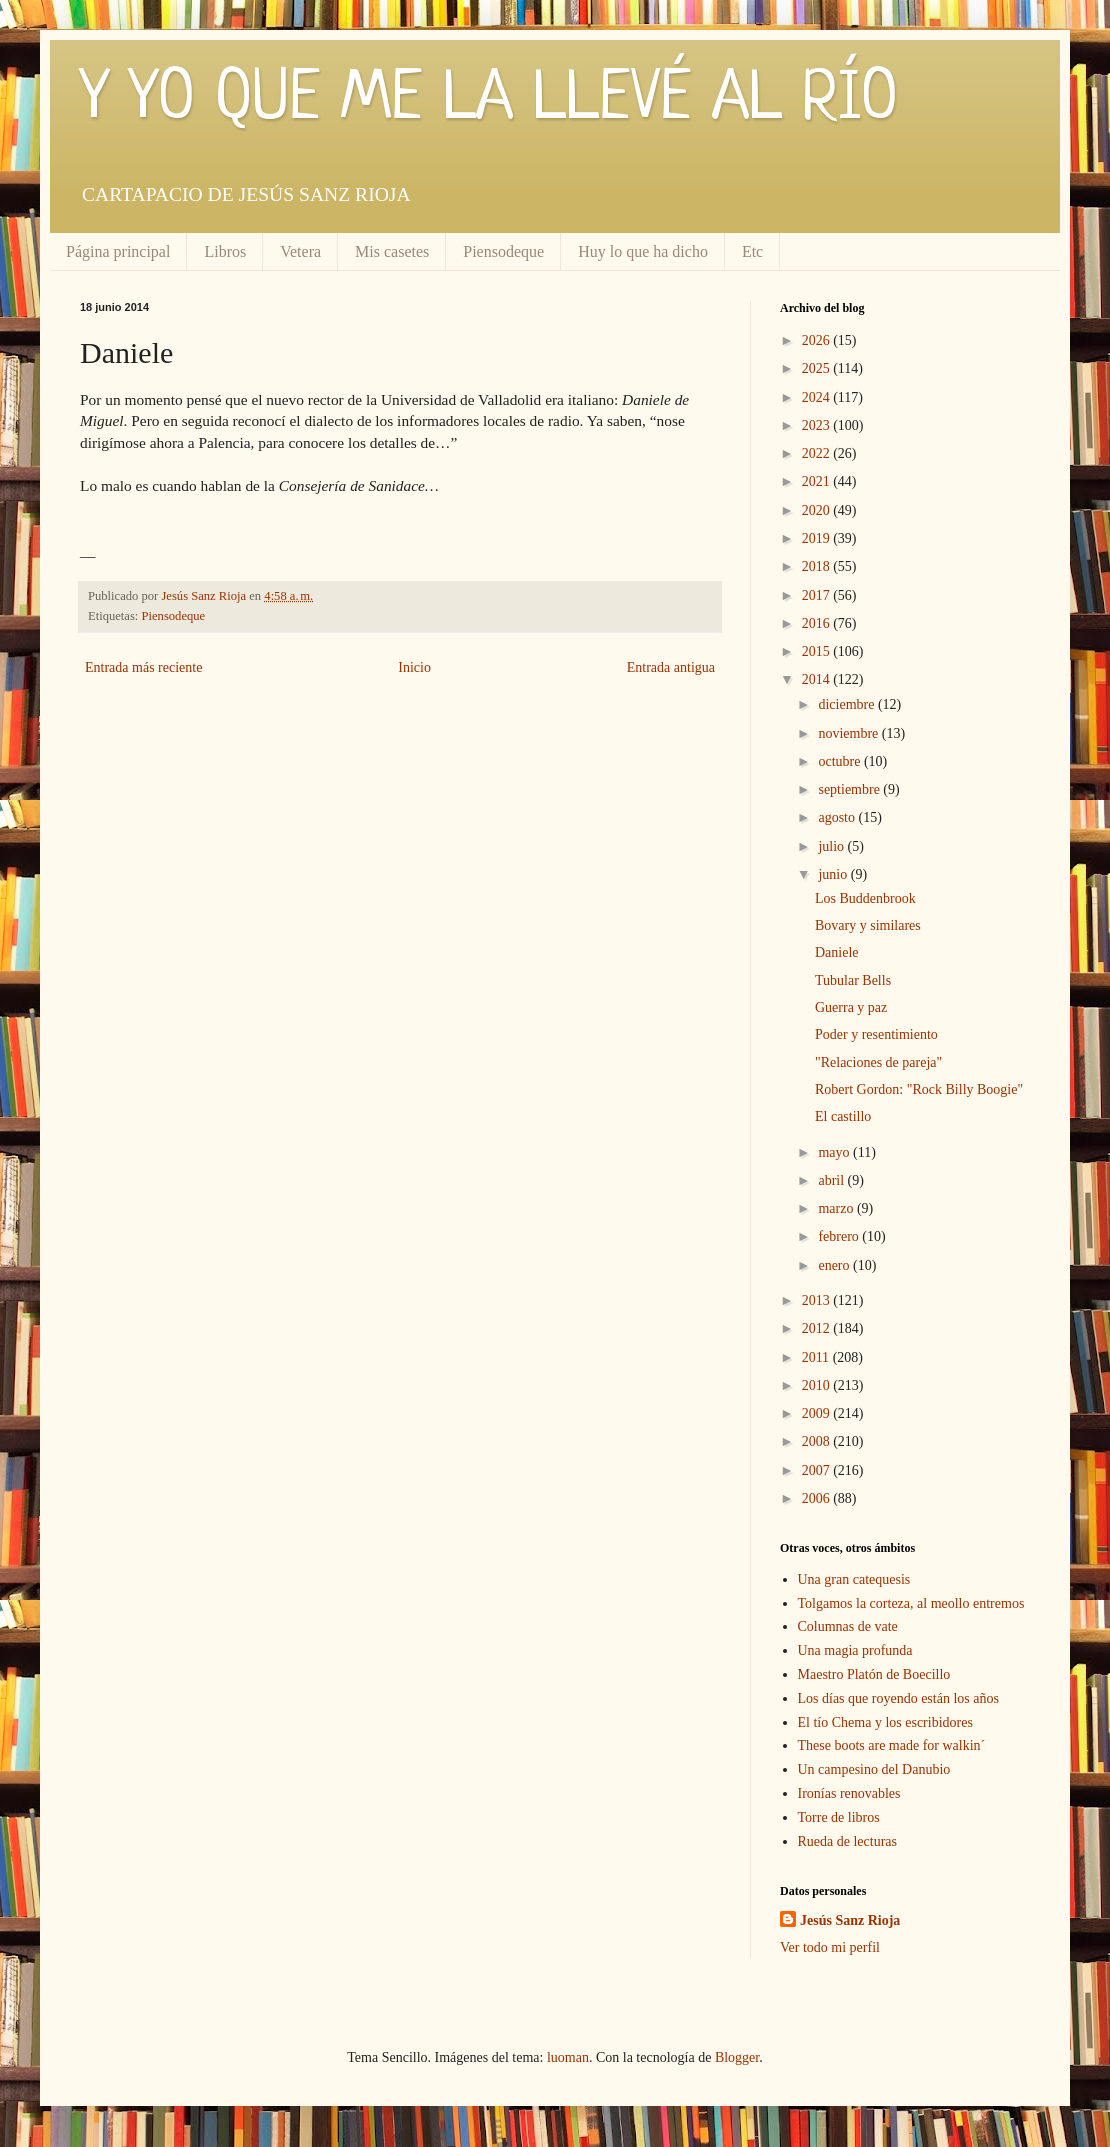 The height and width of the screenshot is (2147, 1110). Describe the element at coordinates (898, 1698) in the screenshot. I see `Los días que royendo están los años` at that location.